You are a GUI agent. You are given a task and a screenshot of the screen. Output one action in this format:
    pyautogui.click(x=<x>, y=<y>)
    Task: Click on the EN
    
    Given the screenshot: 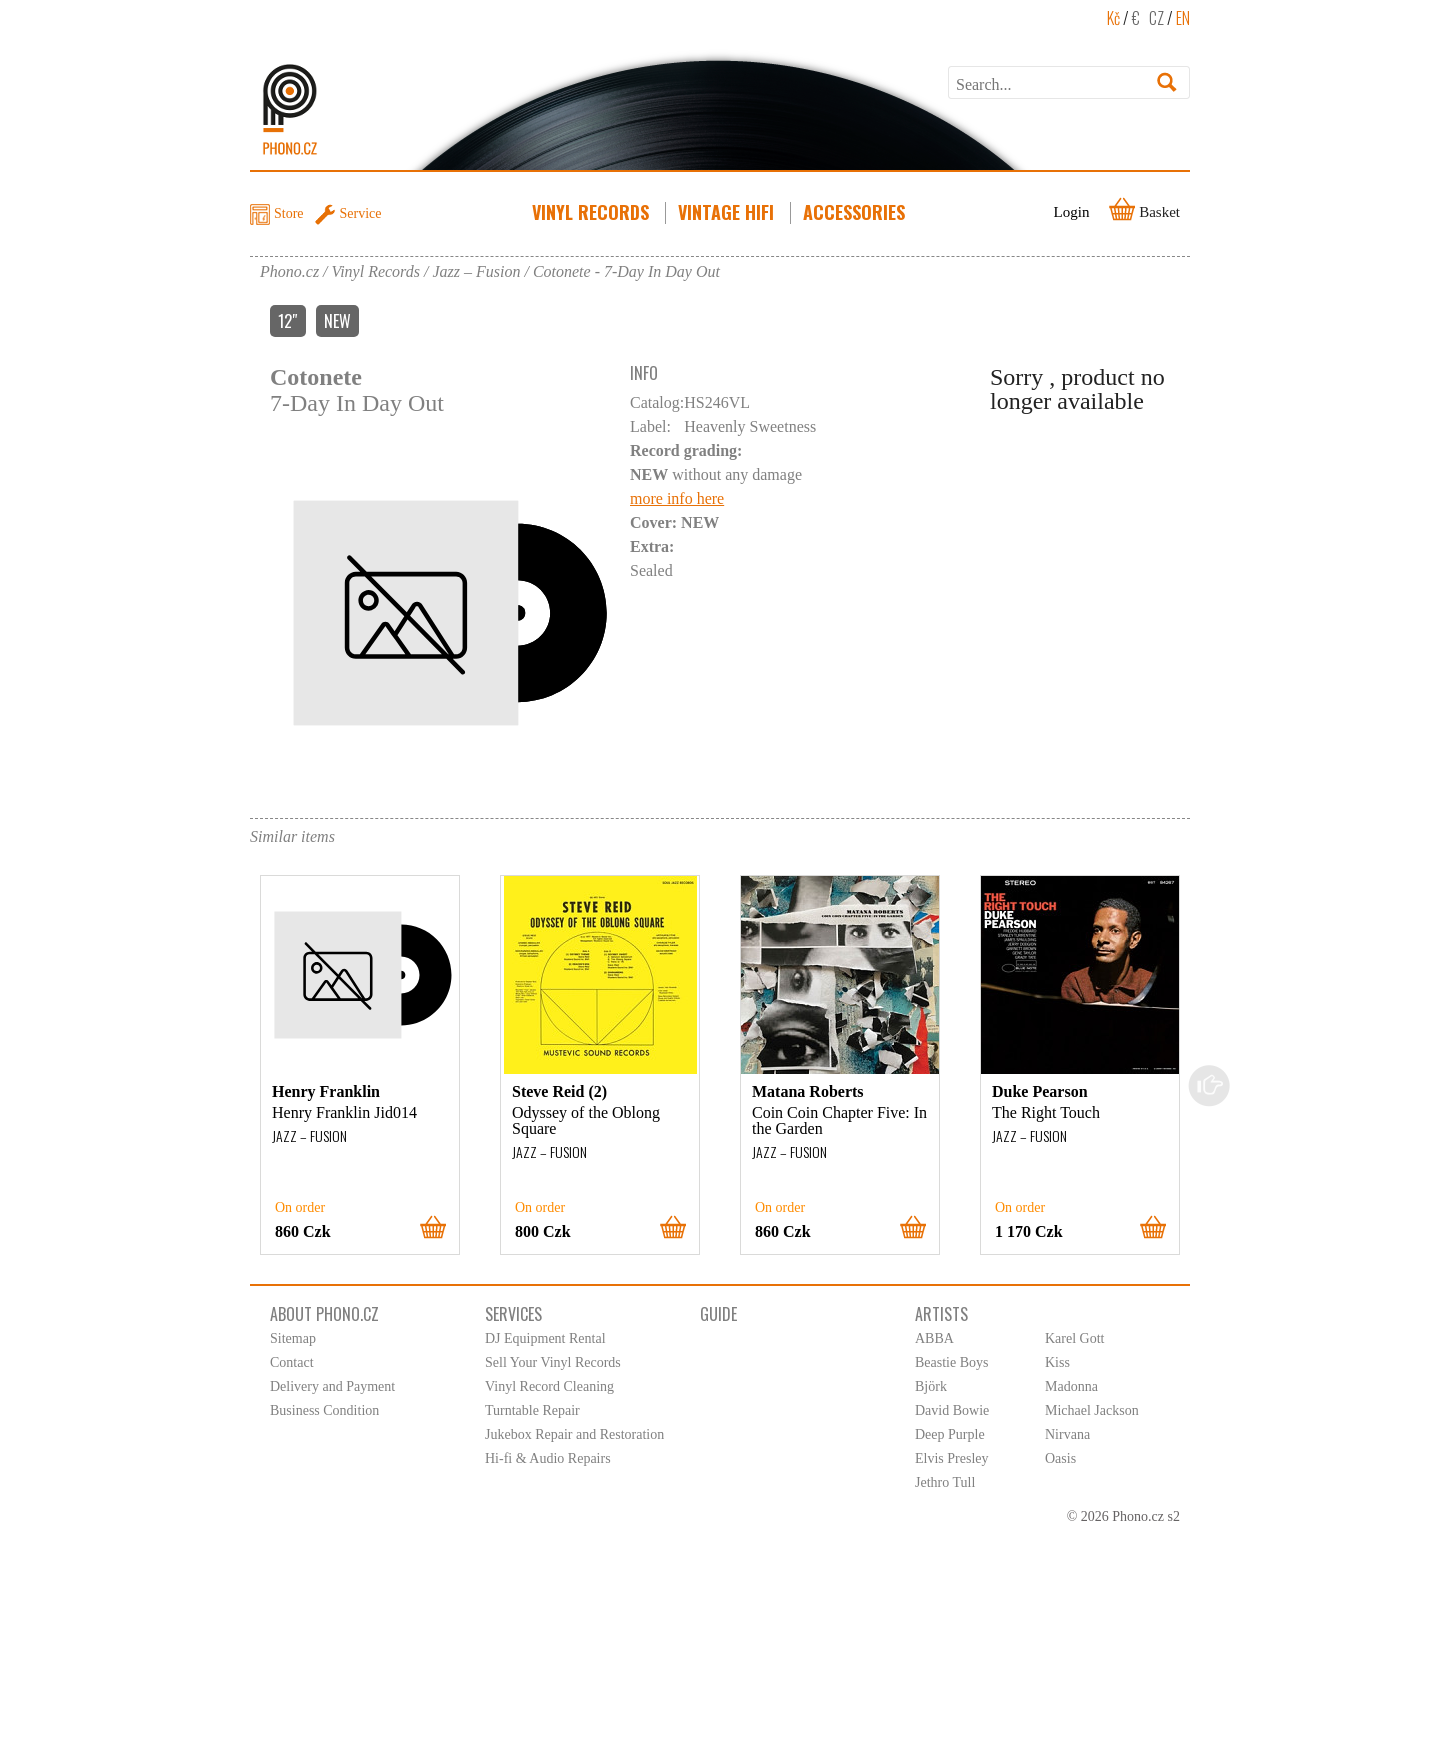 What is the action you would take?
    pyautogui.click(x=1183, y=18)
    